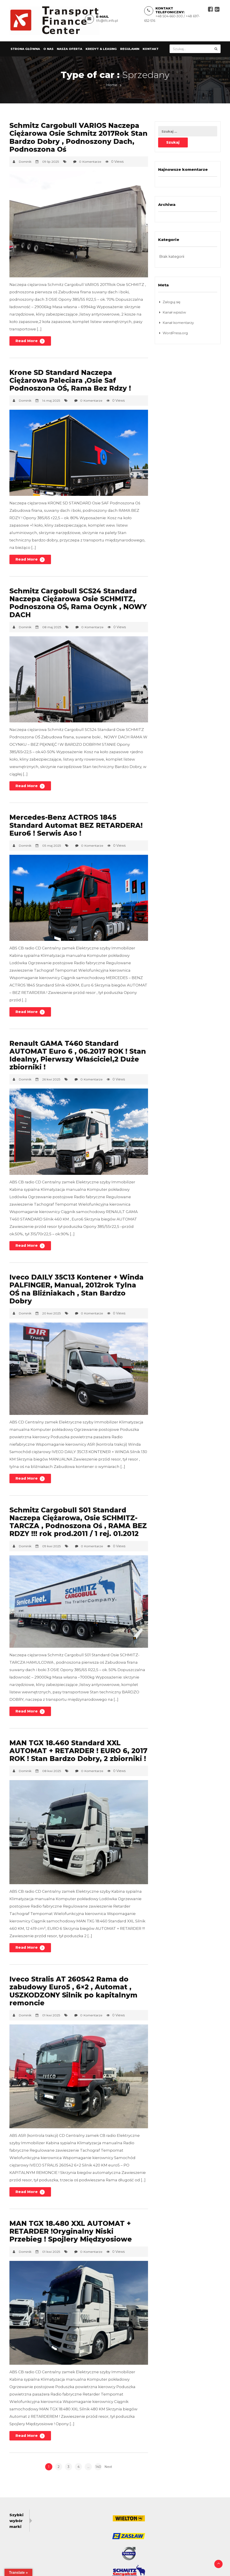 The height and width of the screenshot is (2576, 230). I want to click on 09 kwi 2025, so click(52, 1553).